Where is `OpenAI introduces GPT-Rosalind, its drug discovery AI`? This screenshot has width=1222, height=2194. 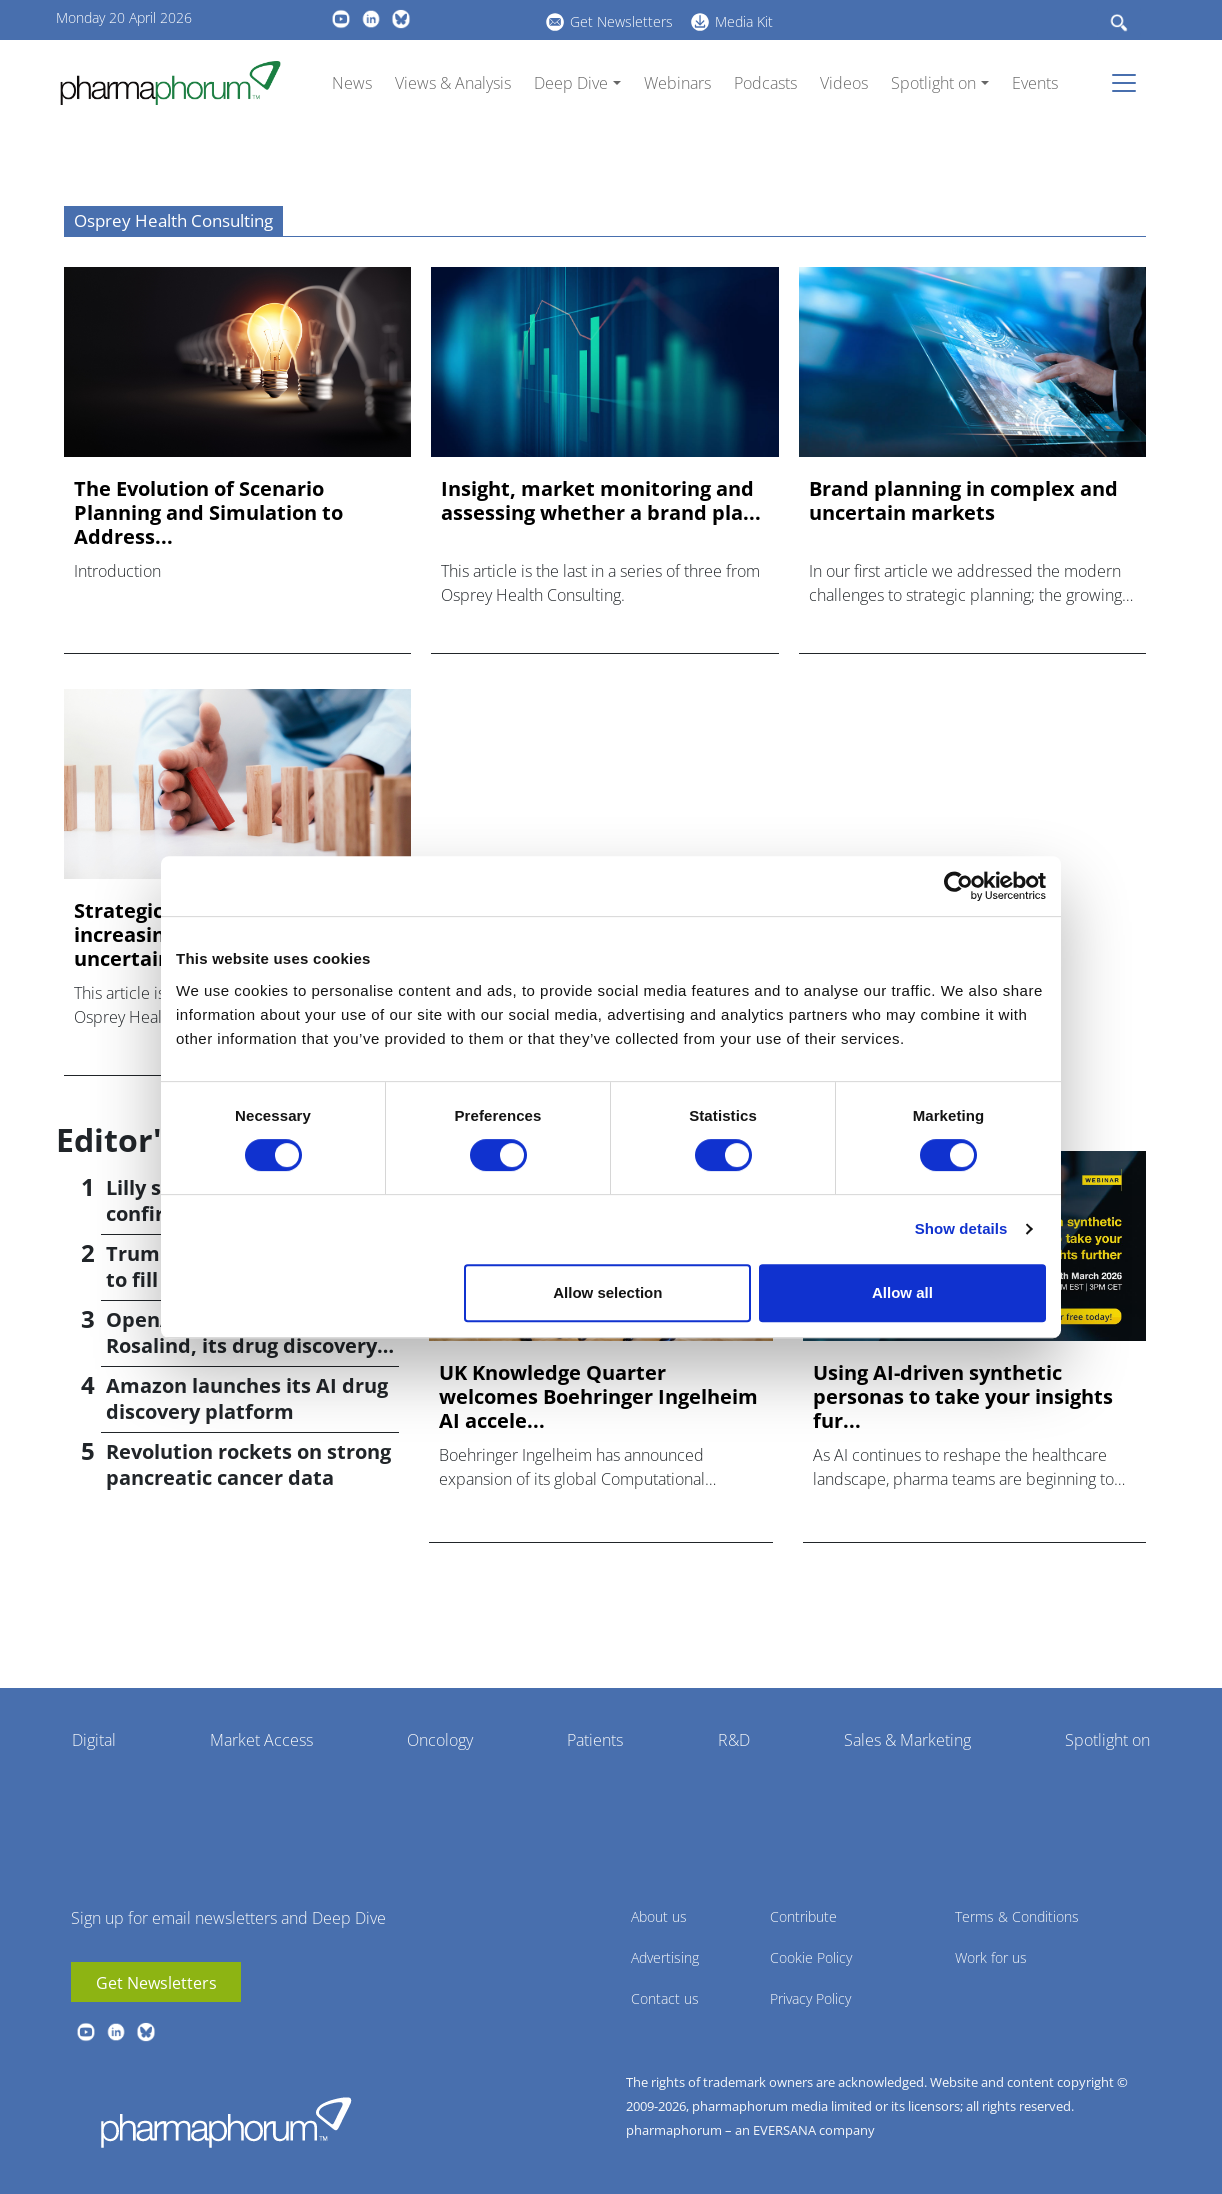 OpenAI introduces GPT-Rosalind, its drug discovery AI is located at coordinates (241, 1345).